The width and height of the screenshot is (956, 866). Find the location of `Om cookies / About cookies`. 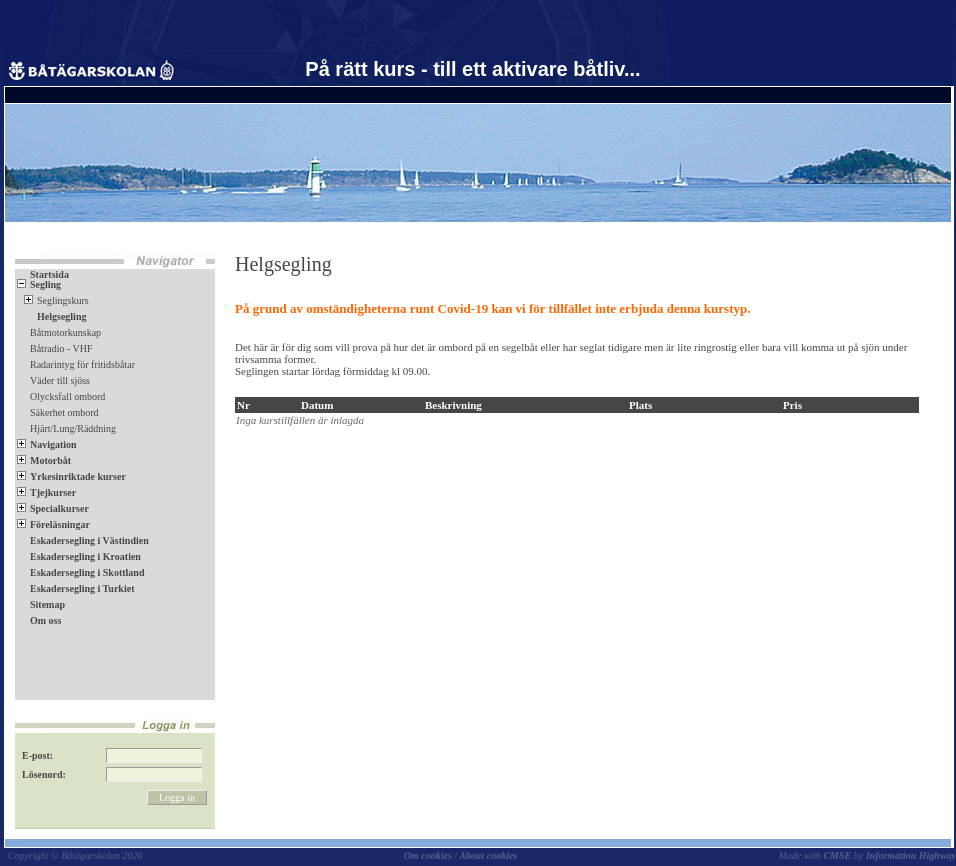

Om cookies / About cookies is located at coordinates (461, 855).